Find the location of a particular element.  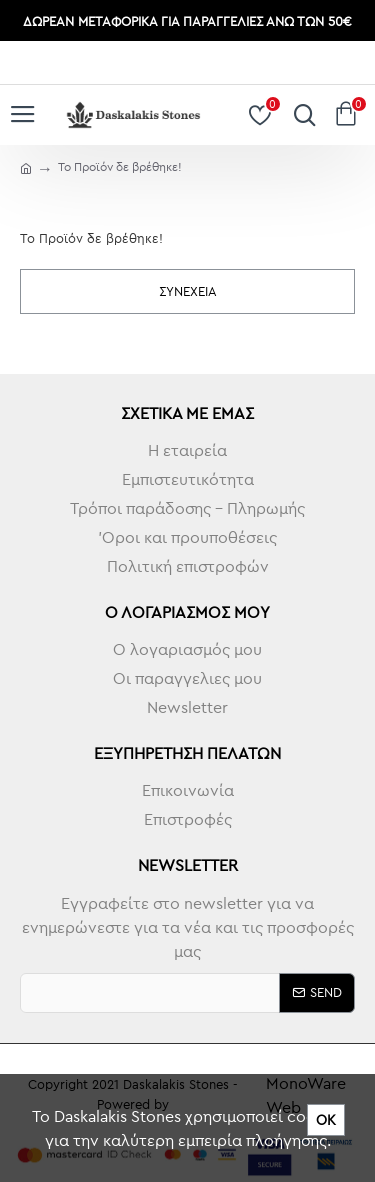

Συνέχεια is located at coordinates (188, 291).